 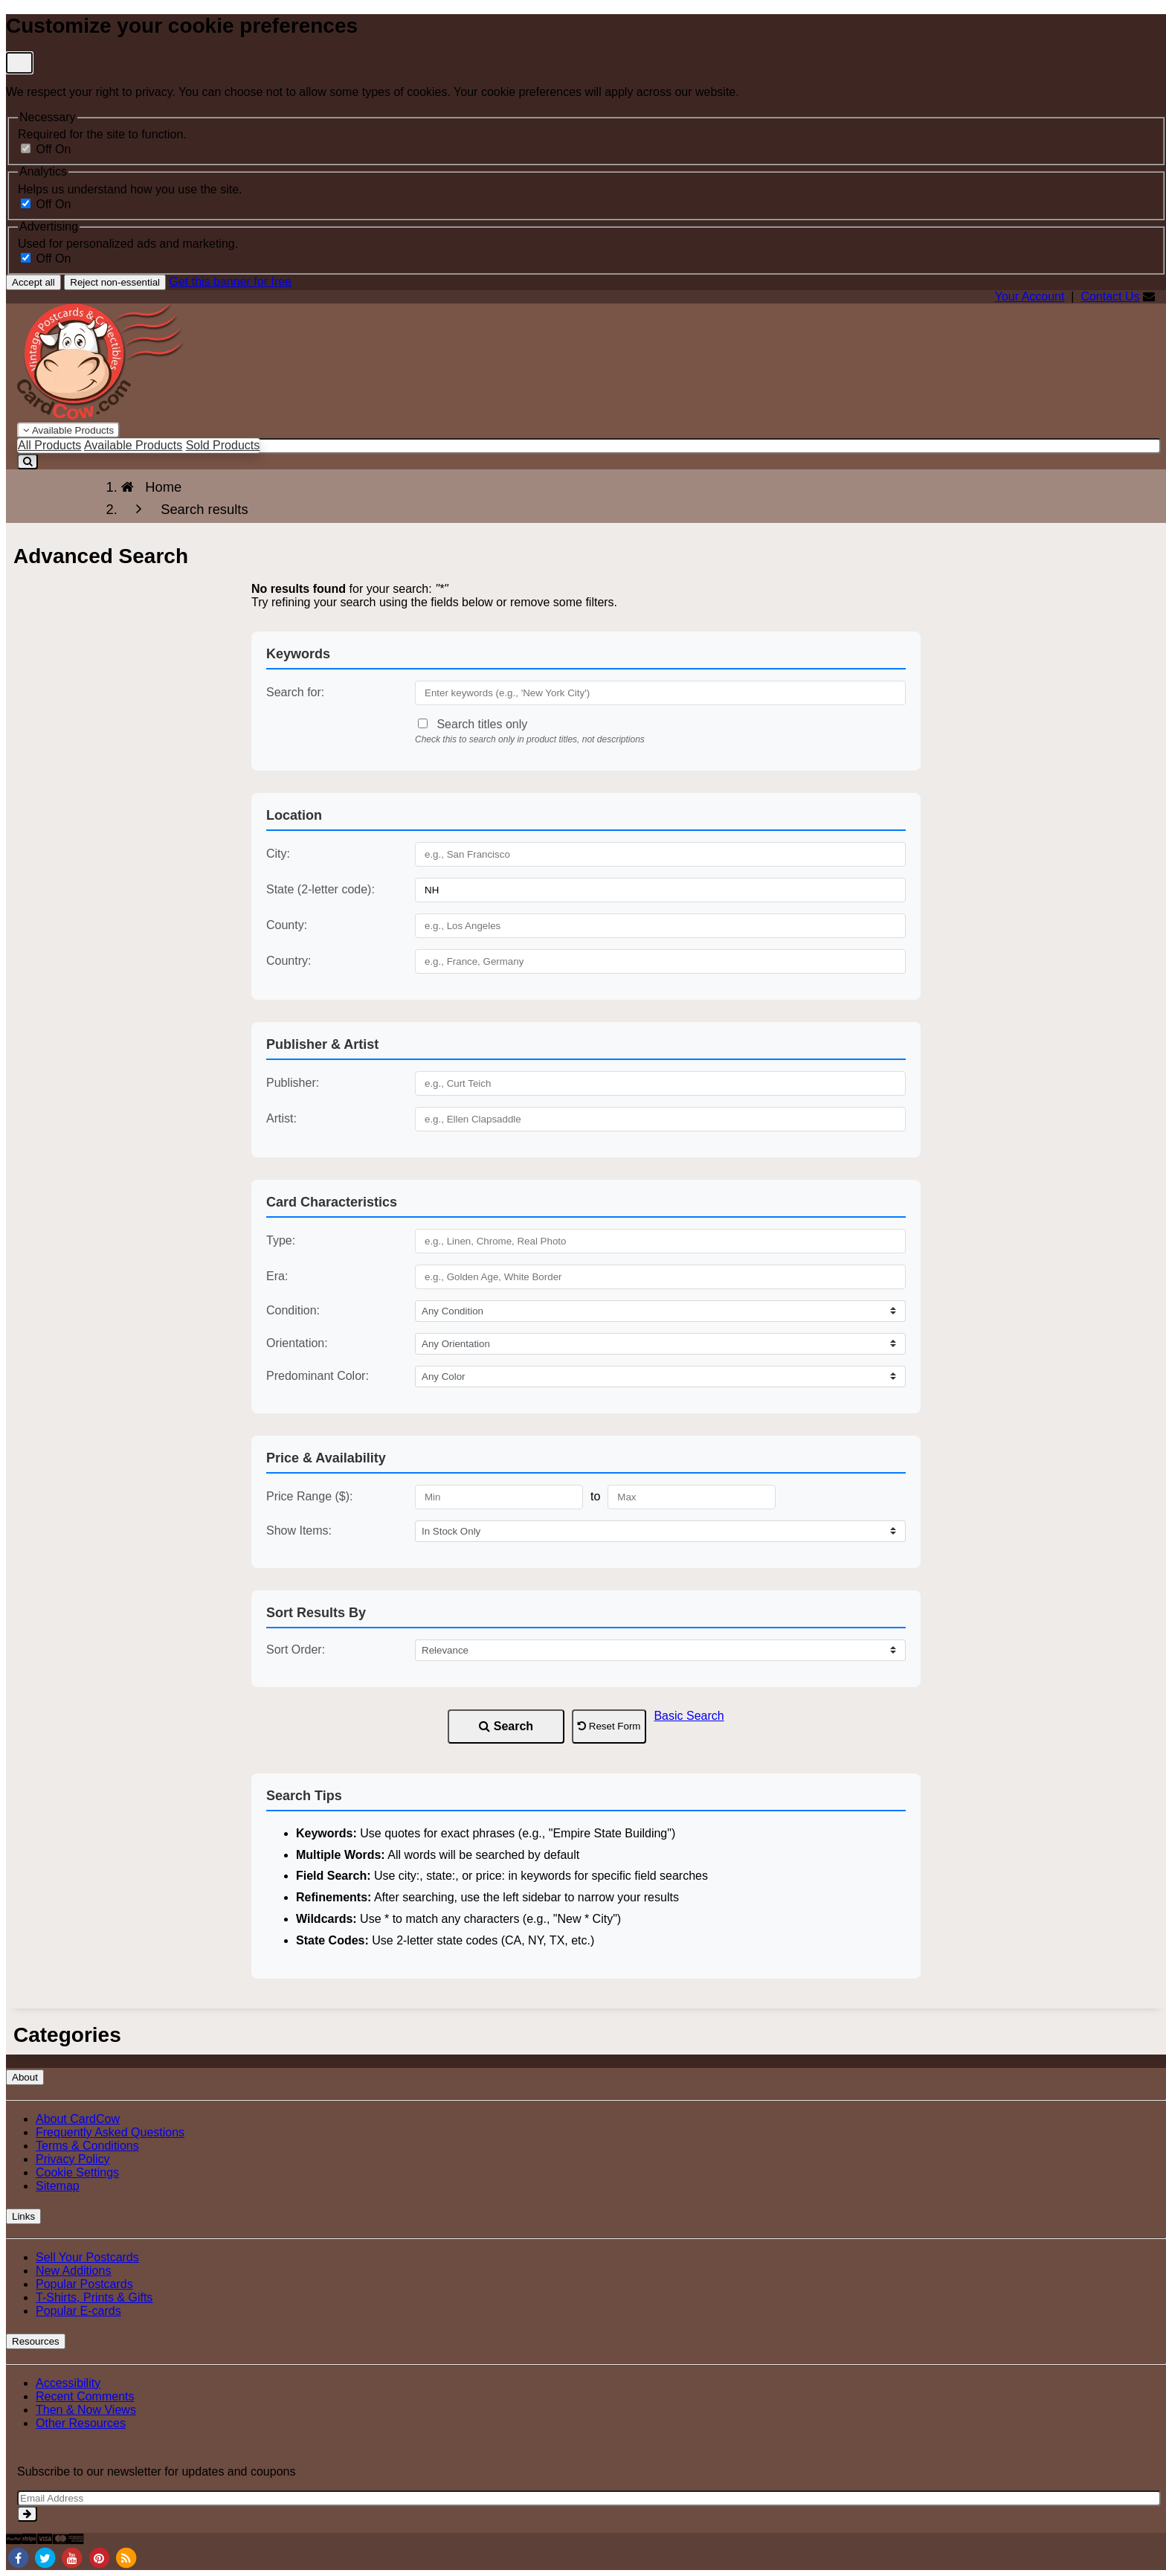 What do you see at coordinates (18, 2557) in the screenshot?
I see `[Facebook]` at bounding box center [18, 2557].